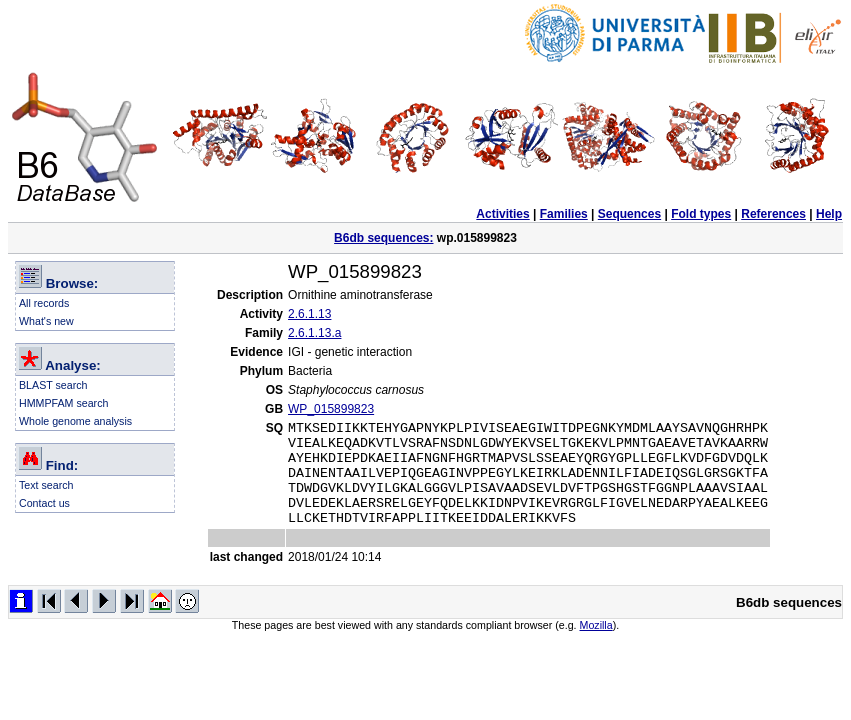  Describe the element at coordinates (314, 333) in the screenshot. I see `2.6.1.13.a` at that location.